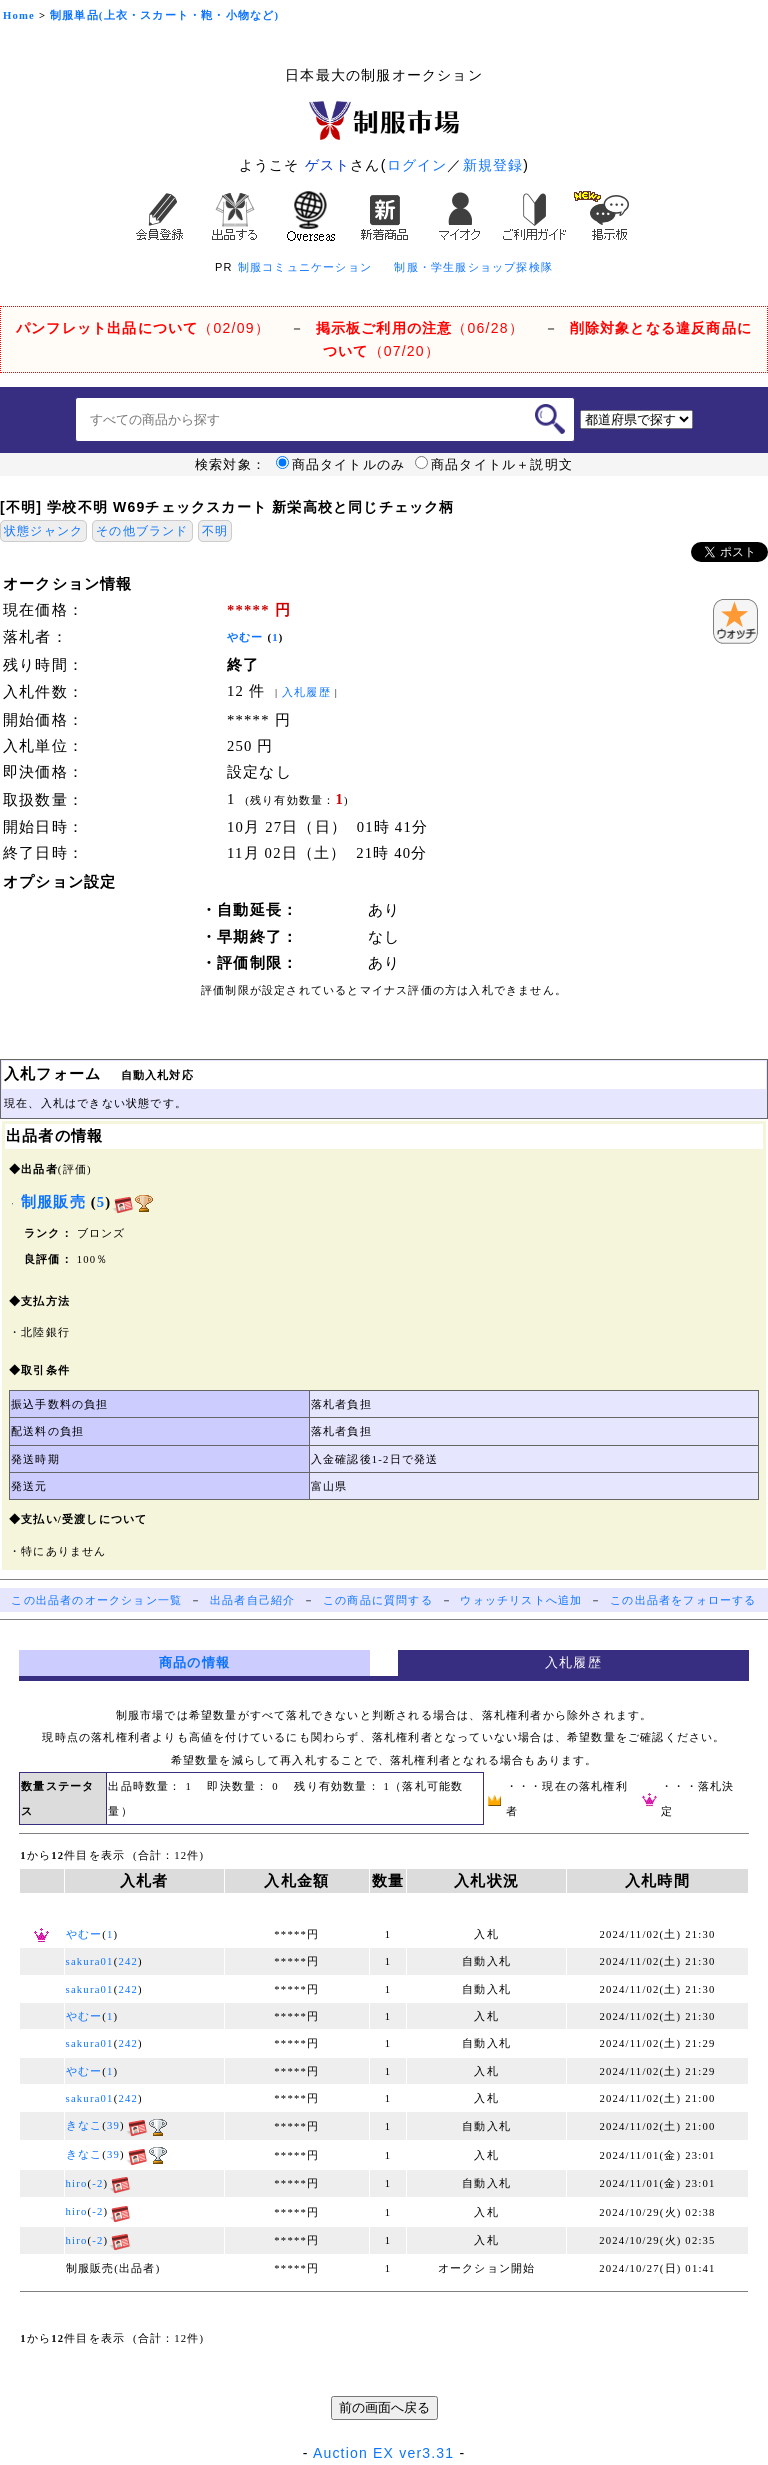 The image size is (768, 2465). Describe the element at coordinates (90, 1961) in the screenshot. I see `sakura01` at that location.